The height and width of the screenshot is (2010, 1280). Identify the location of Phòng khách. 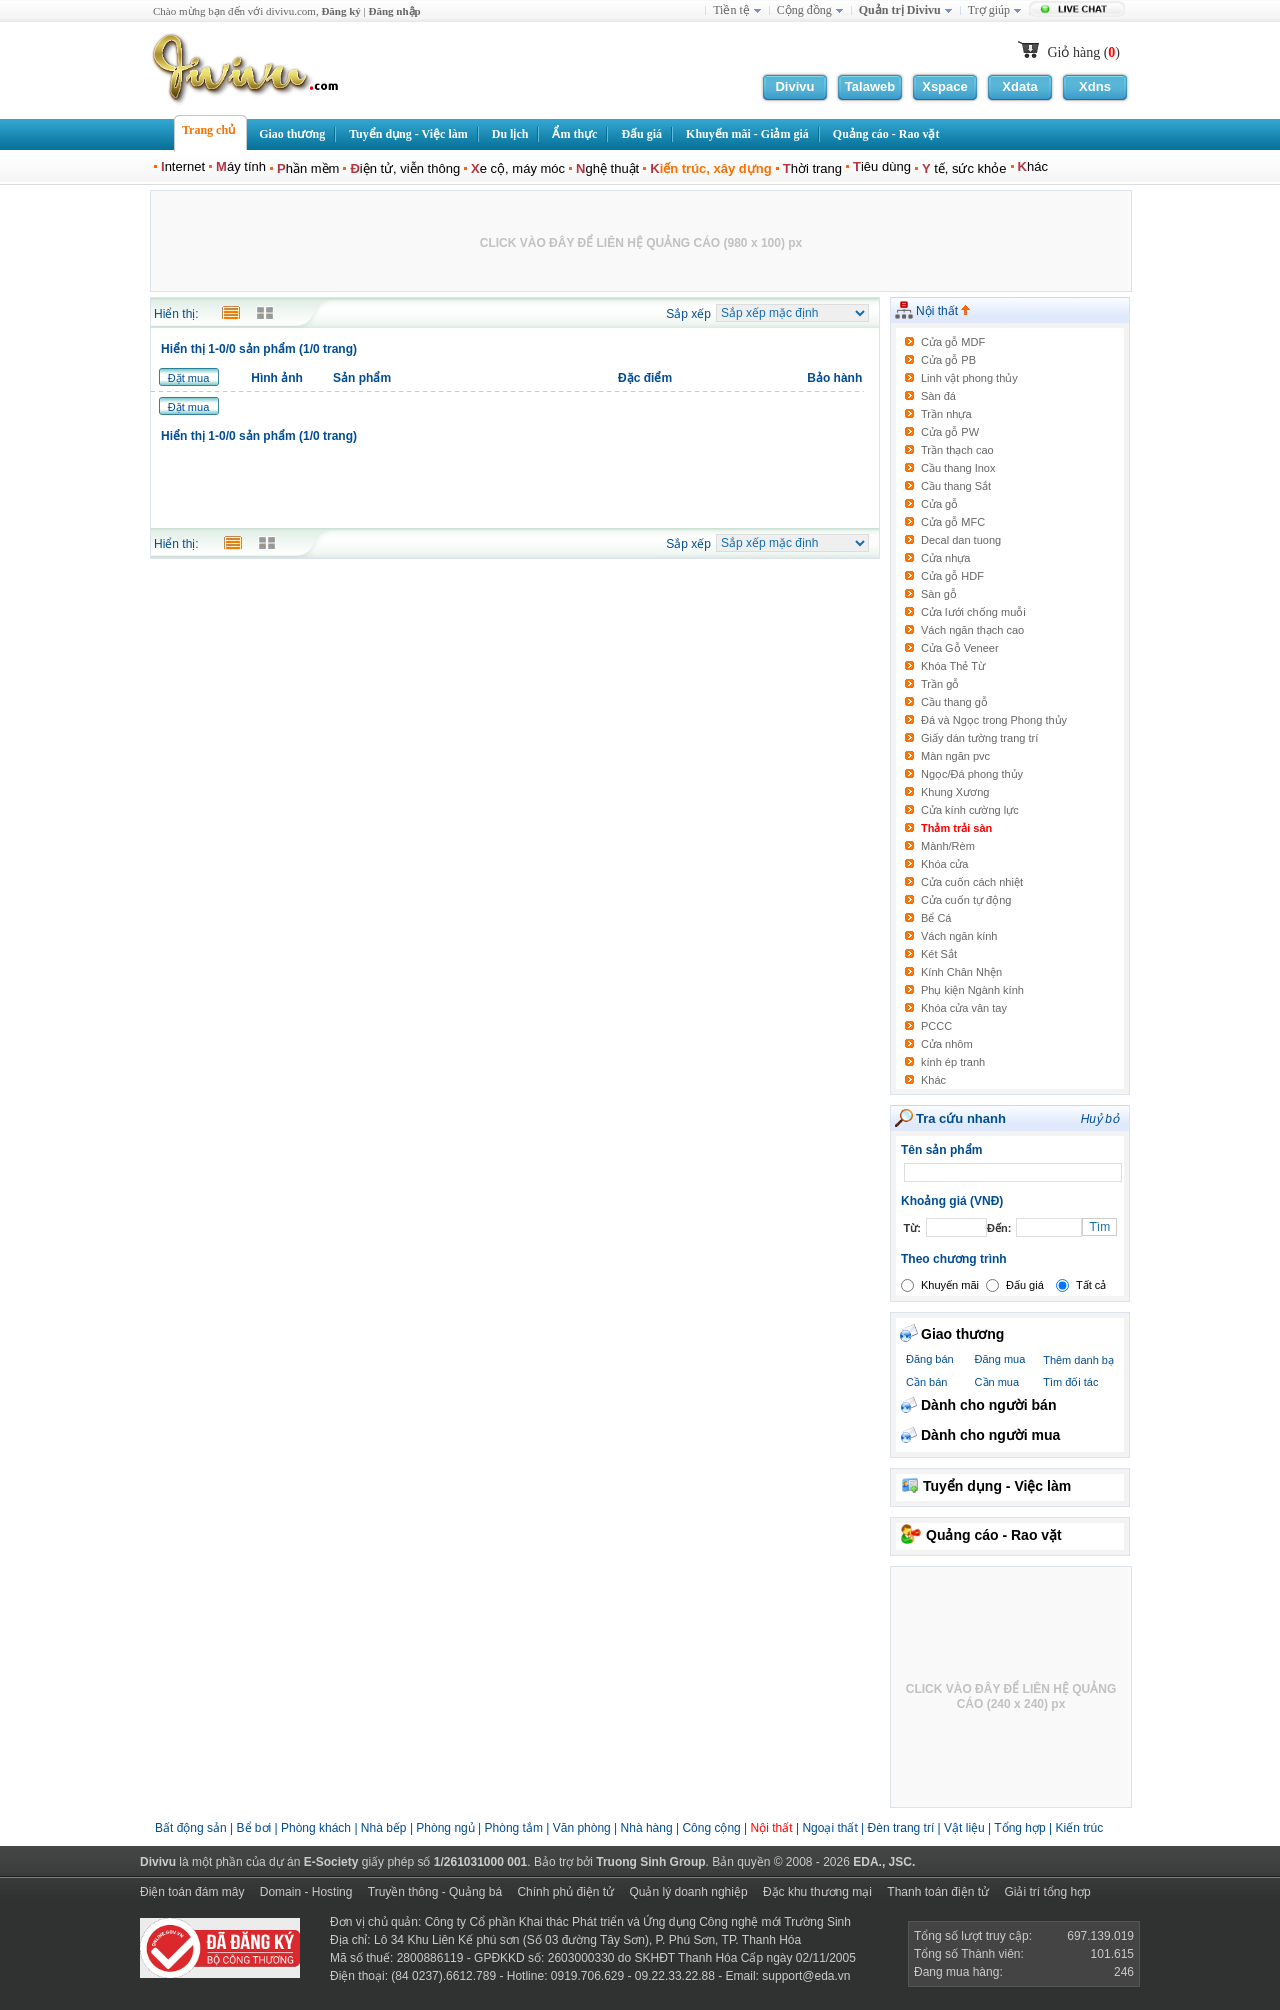
(316, 1828).